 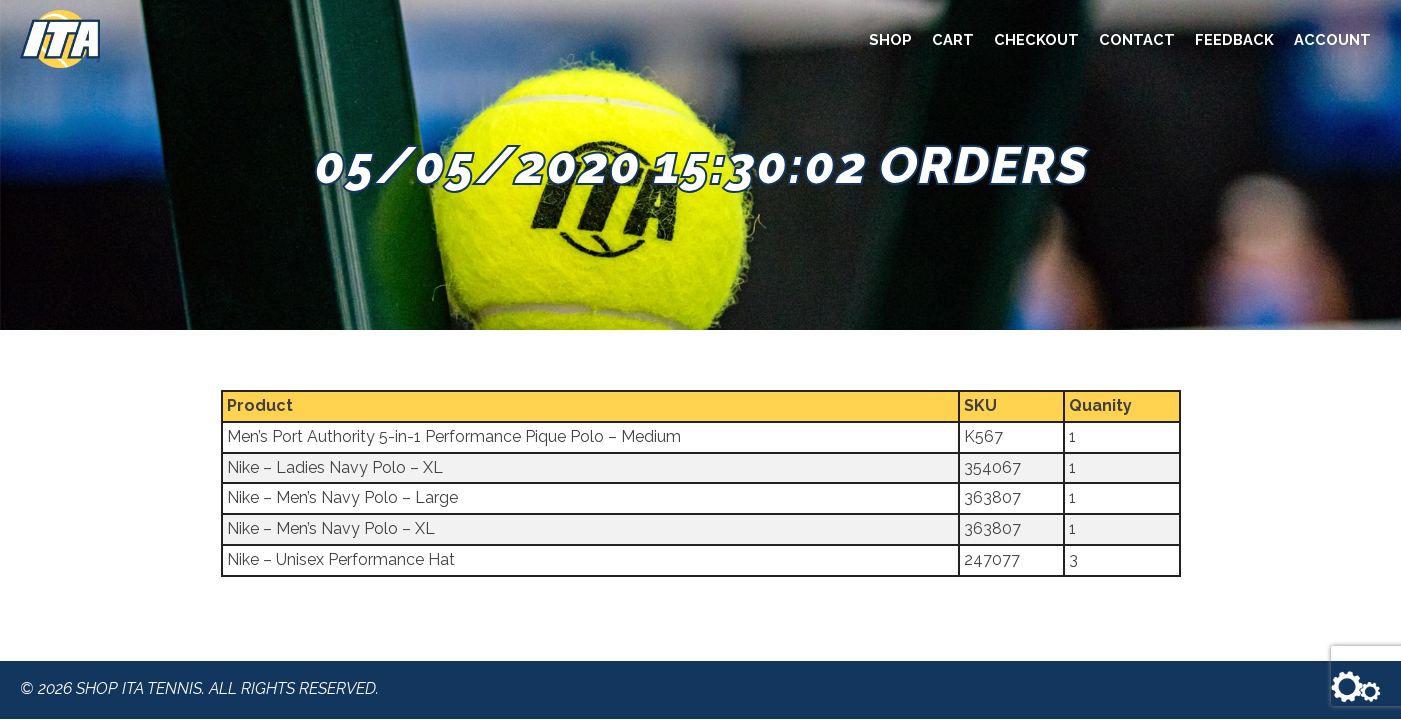 What do you see at coordinates (1234, 39) in the screenshot?
I see `Feedback` at bounding box center [1234, 39].